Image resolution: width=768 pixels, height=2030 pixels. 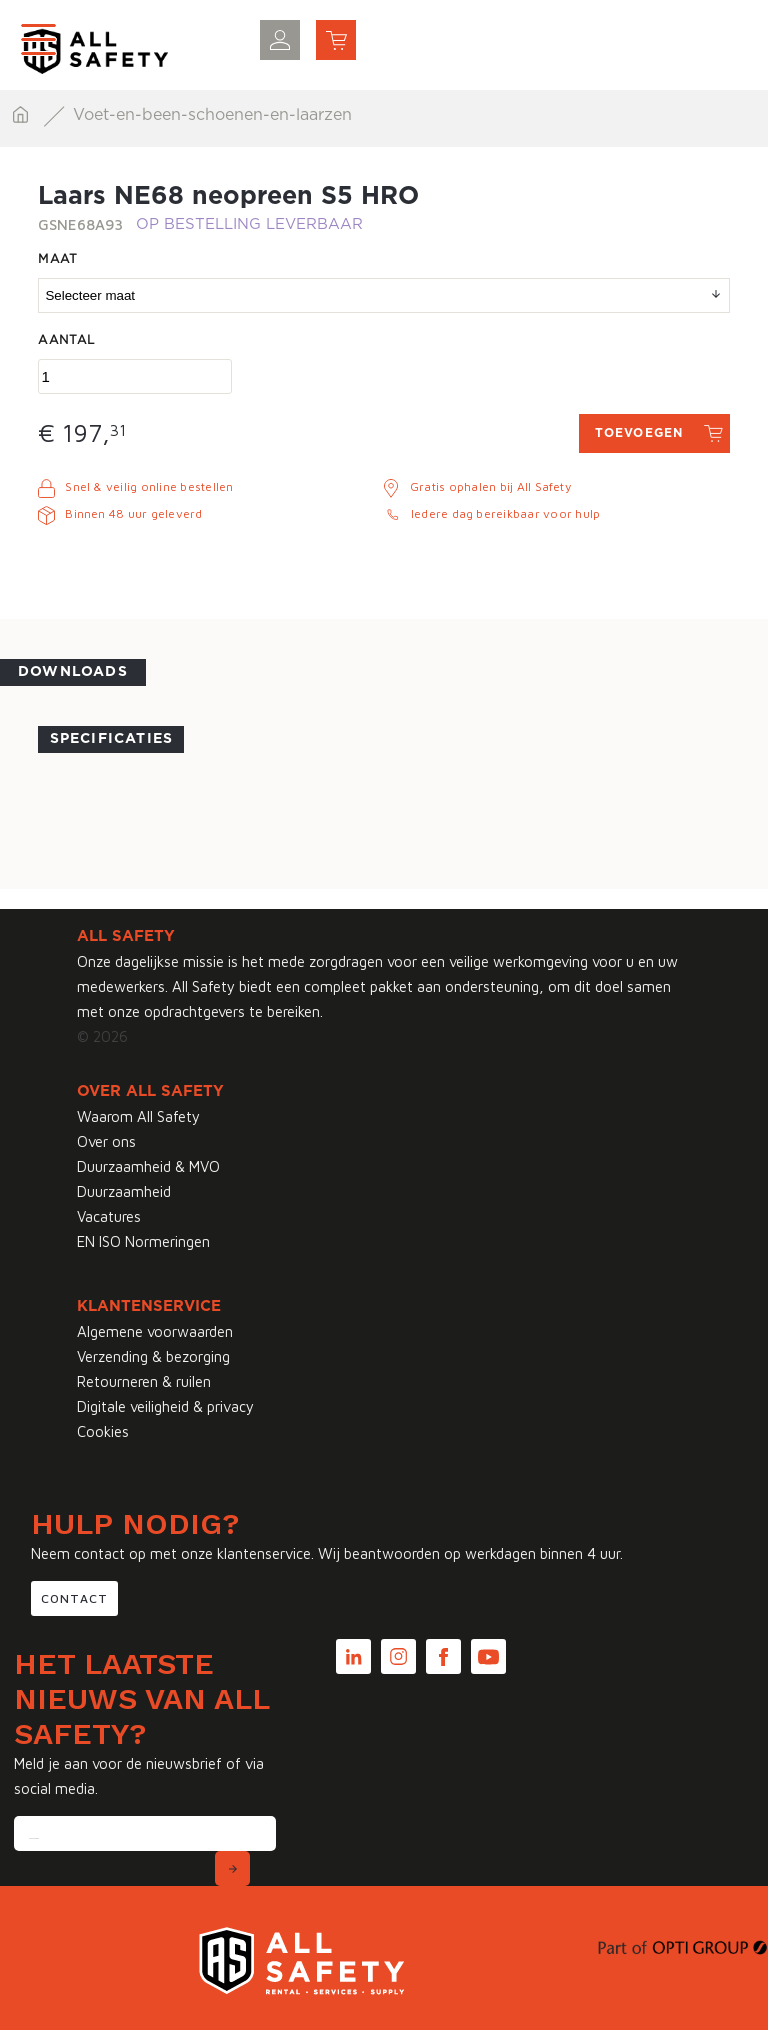 What do you see at coordinates (144, 1381) in the screenshot?
I see `Retourneren & ruilen` at bounding box center [144, 1381].